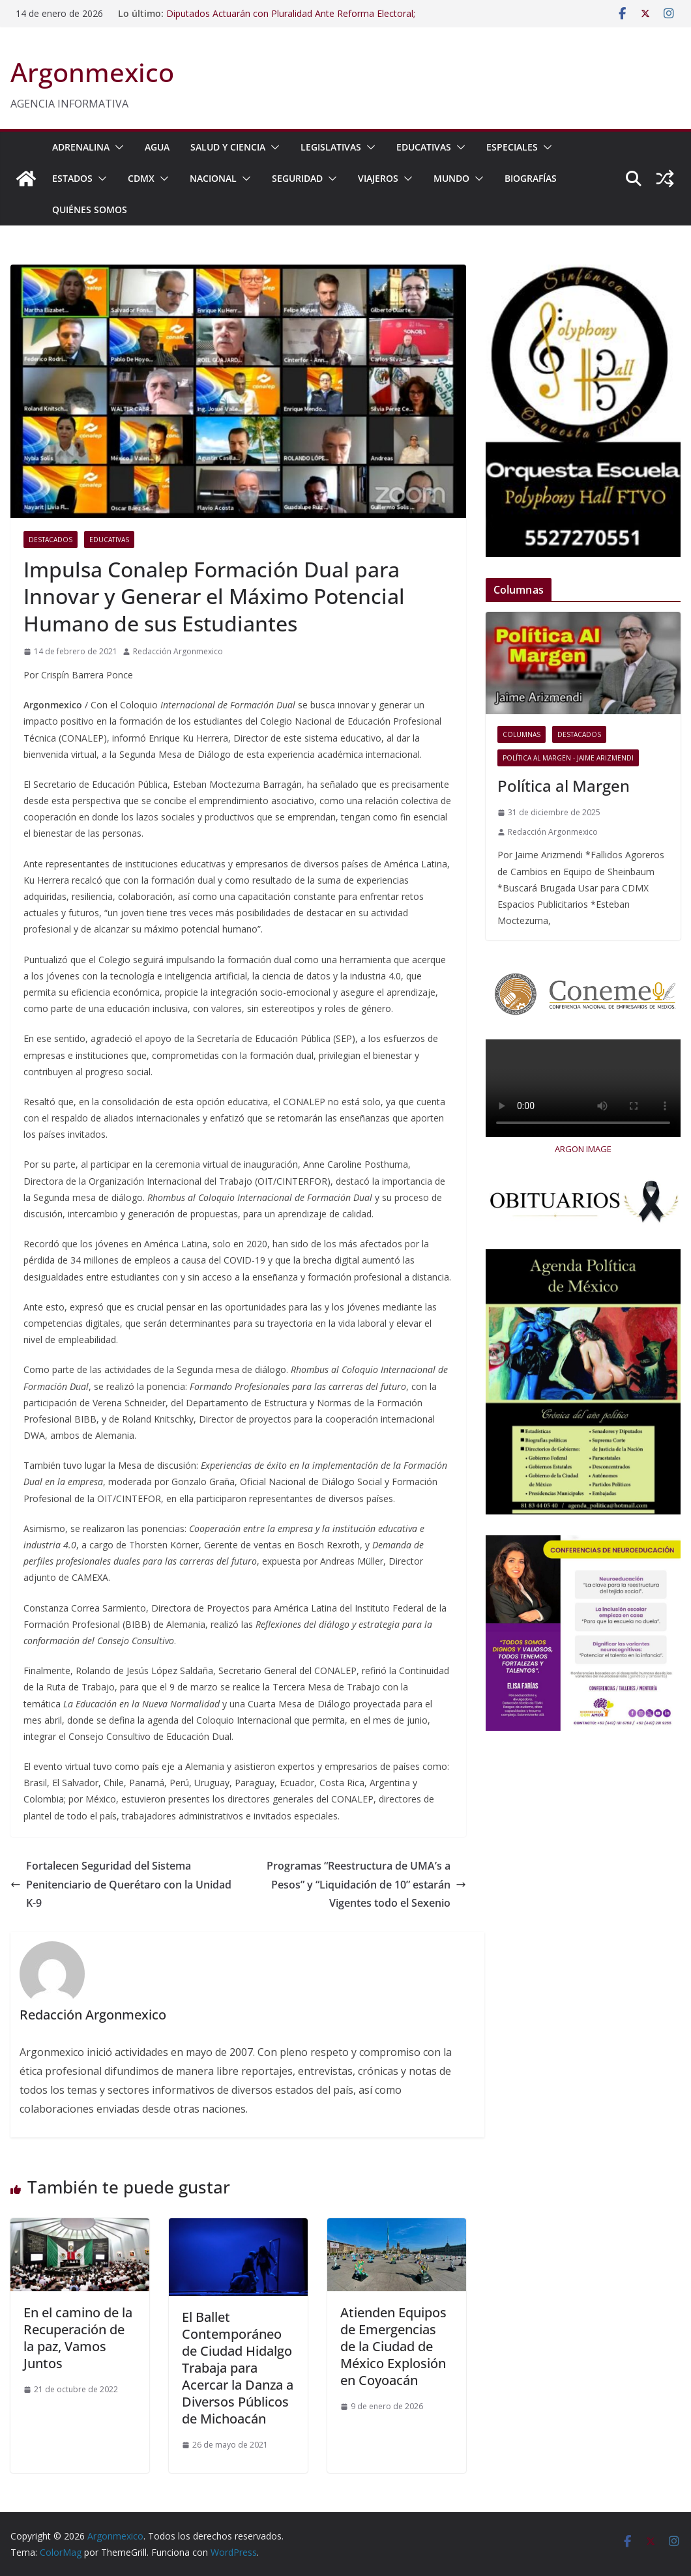  What do you see at coordinates (366, 1885) in the screenshot?
I see `Programas “Reestructura de UMA’s a Pesos” y “Liquidación de 10” estarán Vigentes todo el Sexenio` at bounding box center [366, 1885].